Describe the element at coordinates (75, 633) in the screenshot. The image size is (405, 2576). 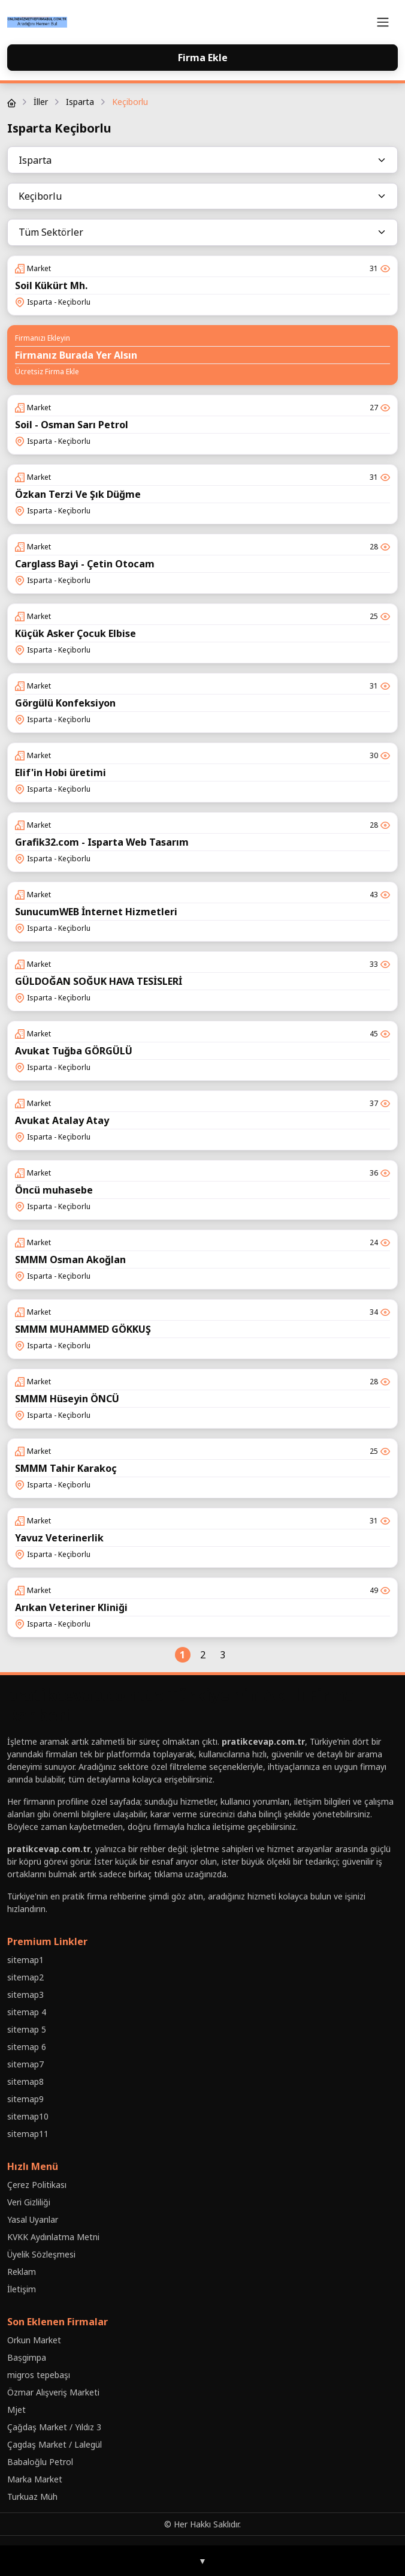
I see `Küçük Asker Çocuk Elbise` at that location.